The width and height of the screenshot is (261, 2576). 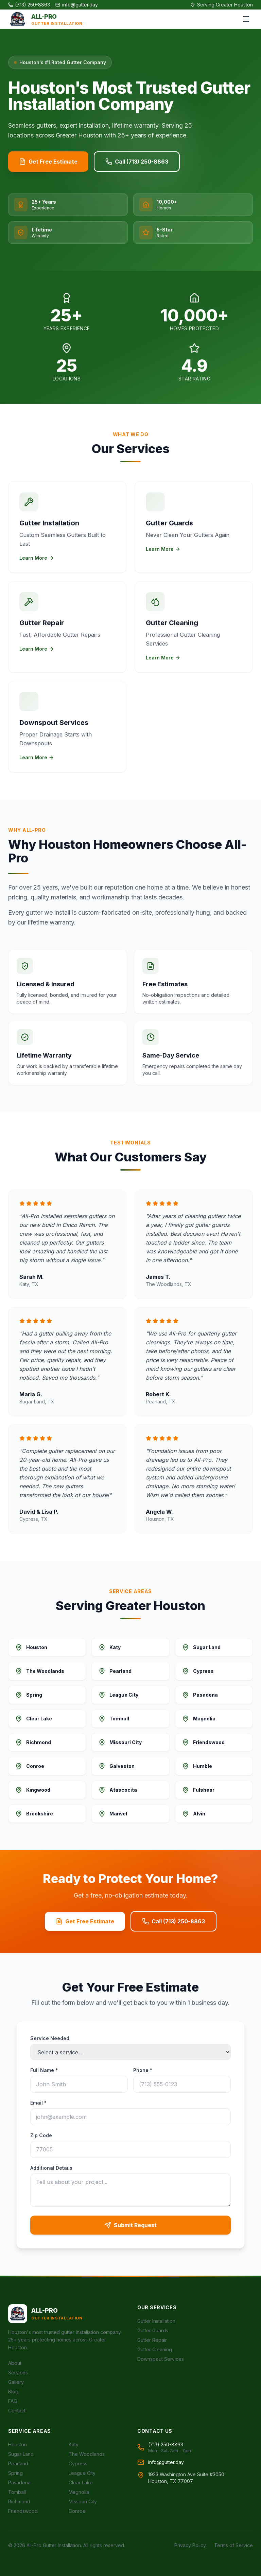 What do you see at coordinates (48, 161) in the screenshot?
I see `Get Free Estimate` at bounding box center [48, 161].